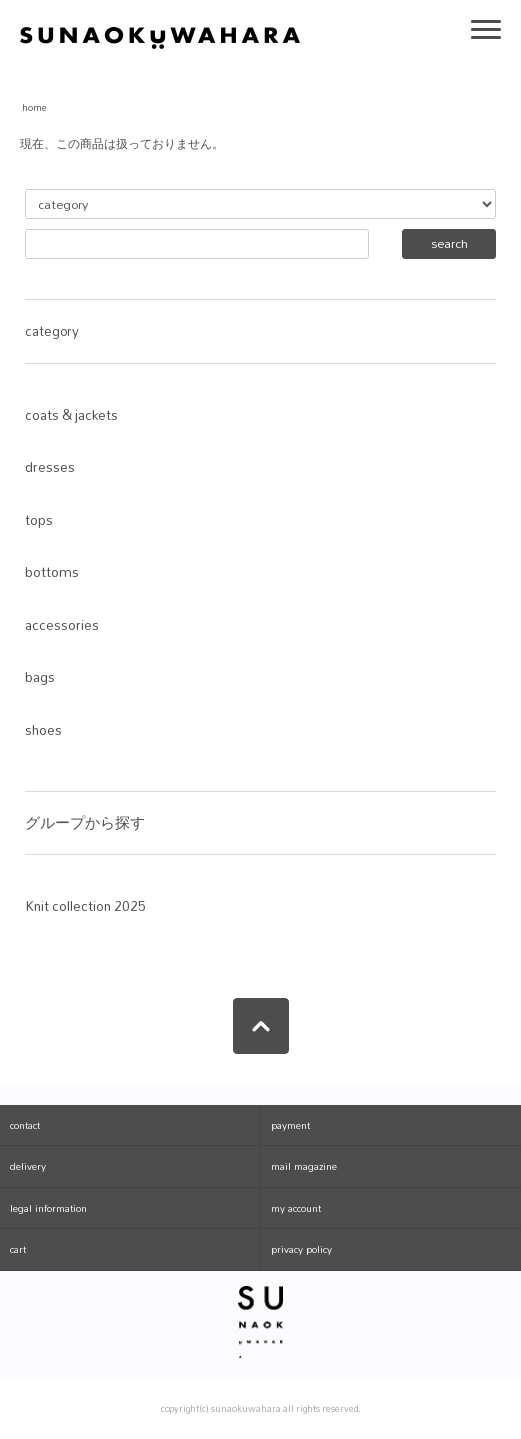 Image resolution: width=521 pixels, height=1439 pixels. What do you see at coordinates (48, 1208) in the screenshot?
I see `legal information` at bounding box center [48, 1208].